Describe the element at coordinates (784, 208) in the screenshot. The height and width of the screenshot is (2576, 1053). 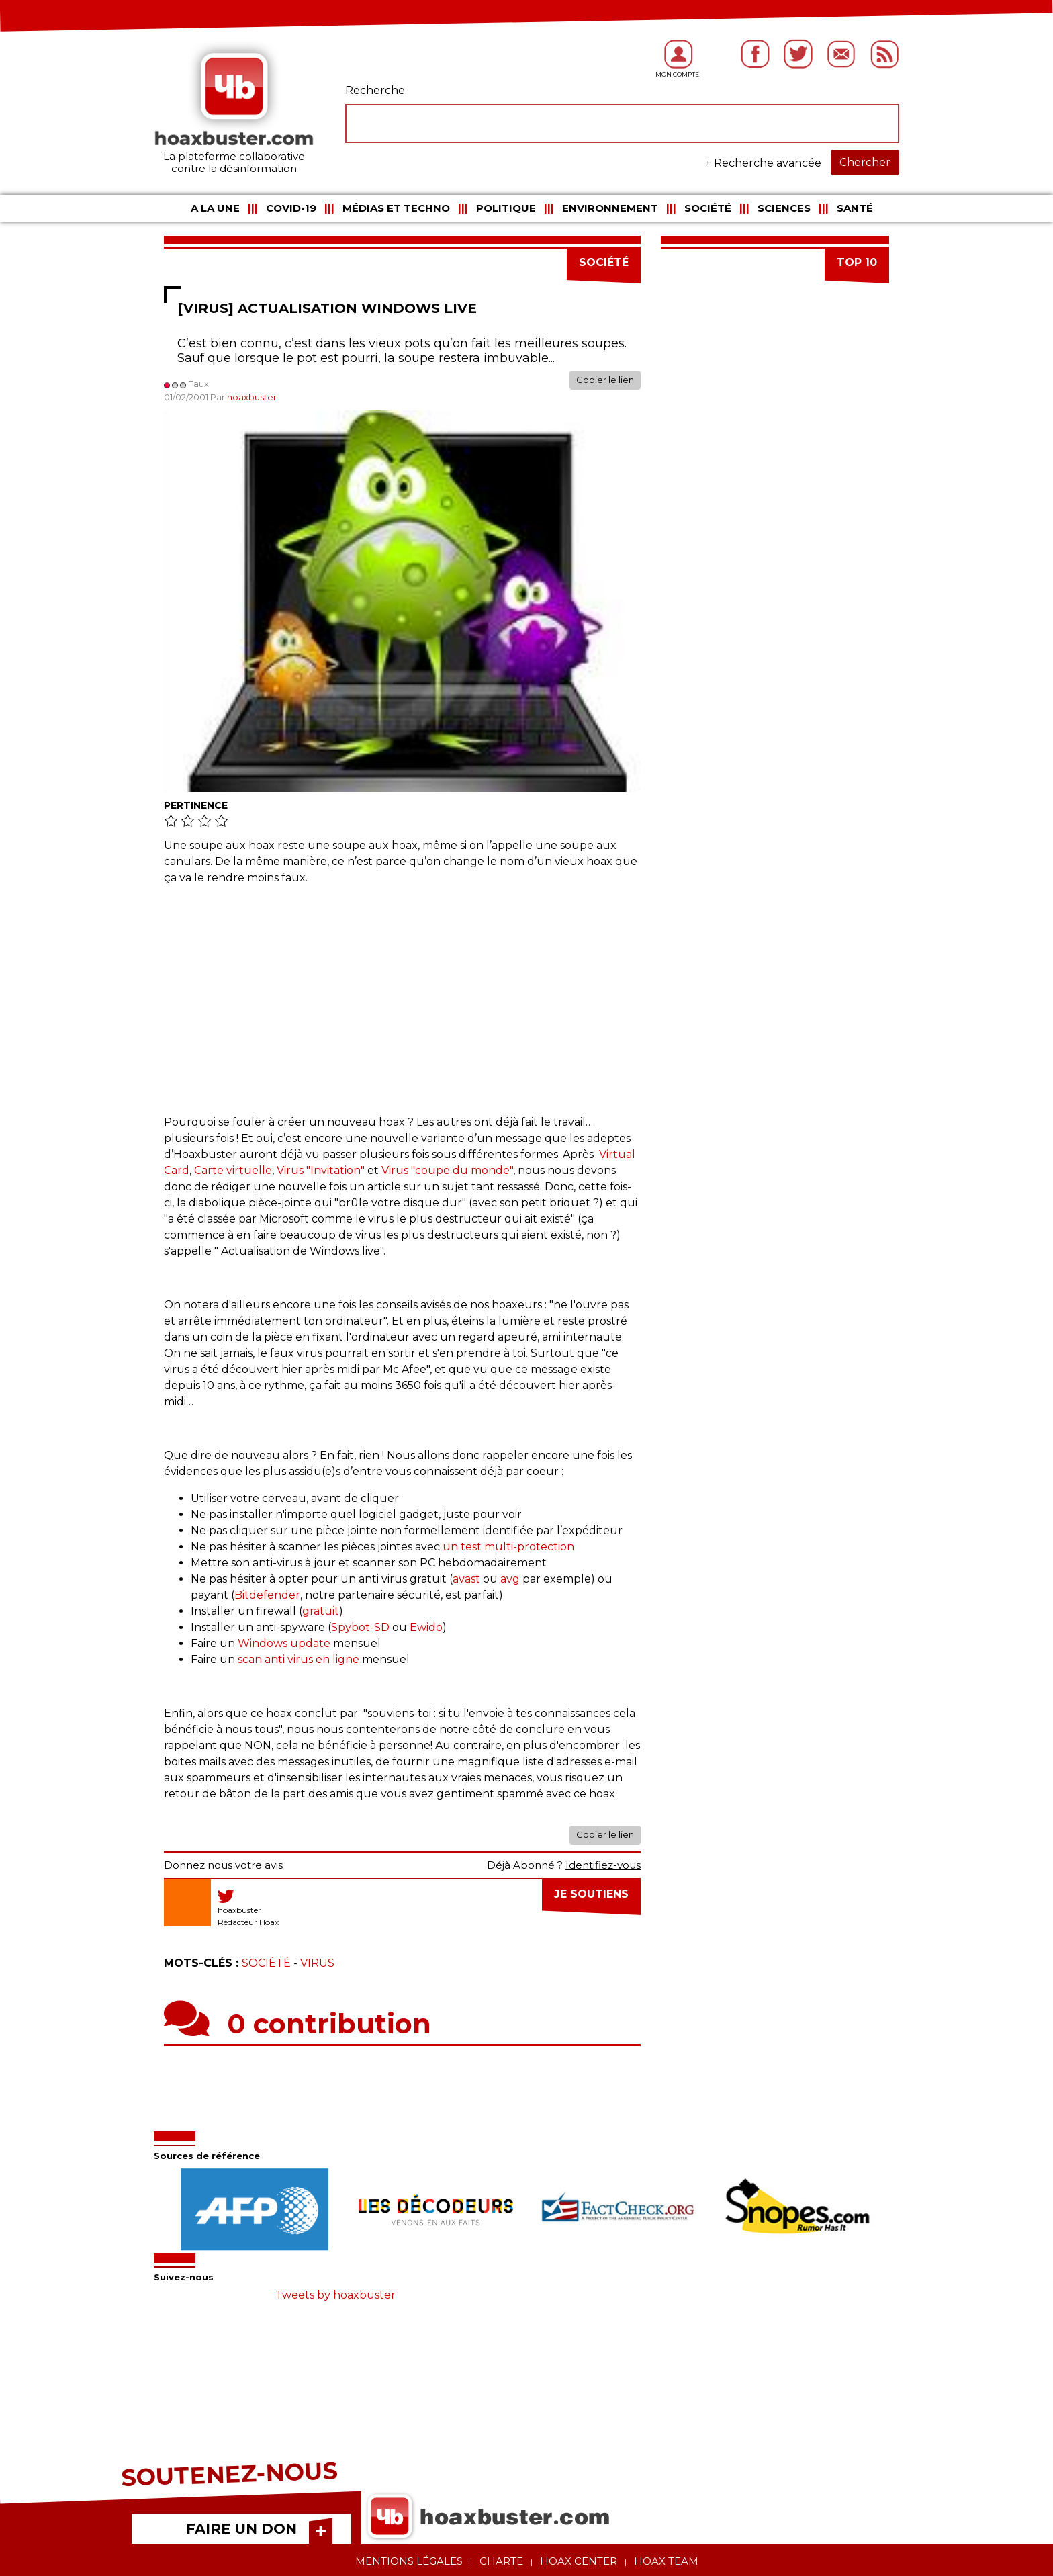
I see `Sciences` at that location.